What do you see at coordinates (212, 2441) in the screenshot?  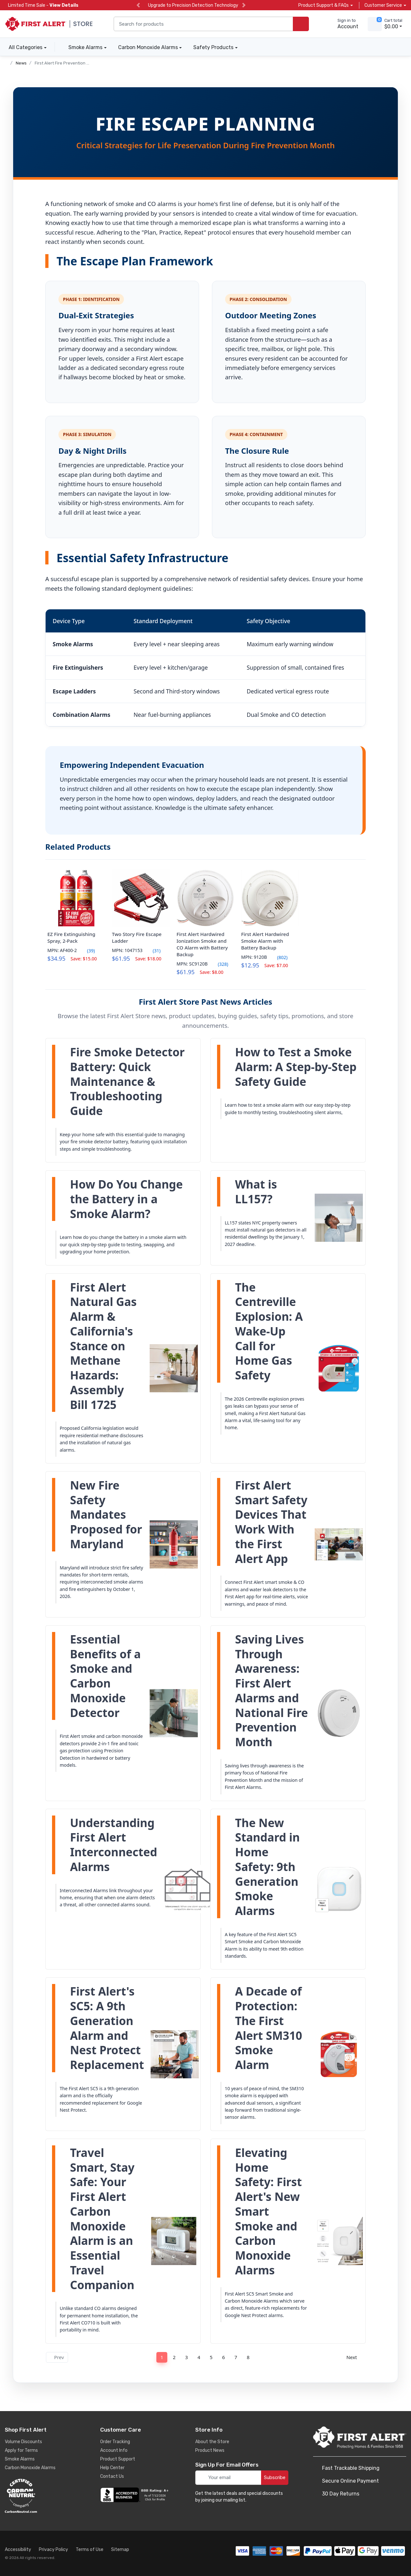 I see `About the Store` at bounding box center [212, 2441].